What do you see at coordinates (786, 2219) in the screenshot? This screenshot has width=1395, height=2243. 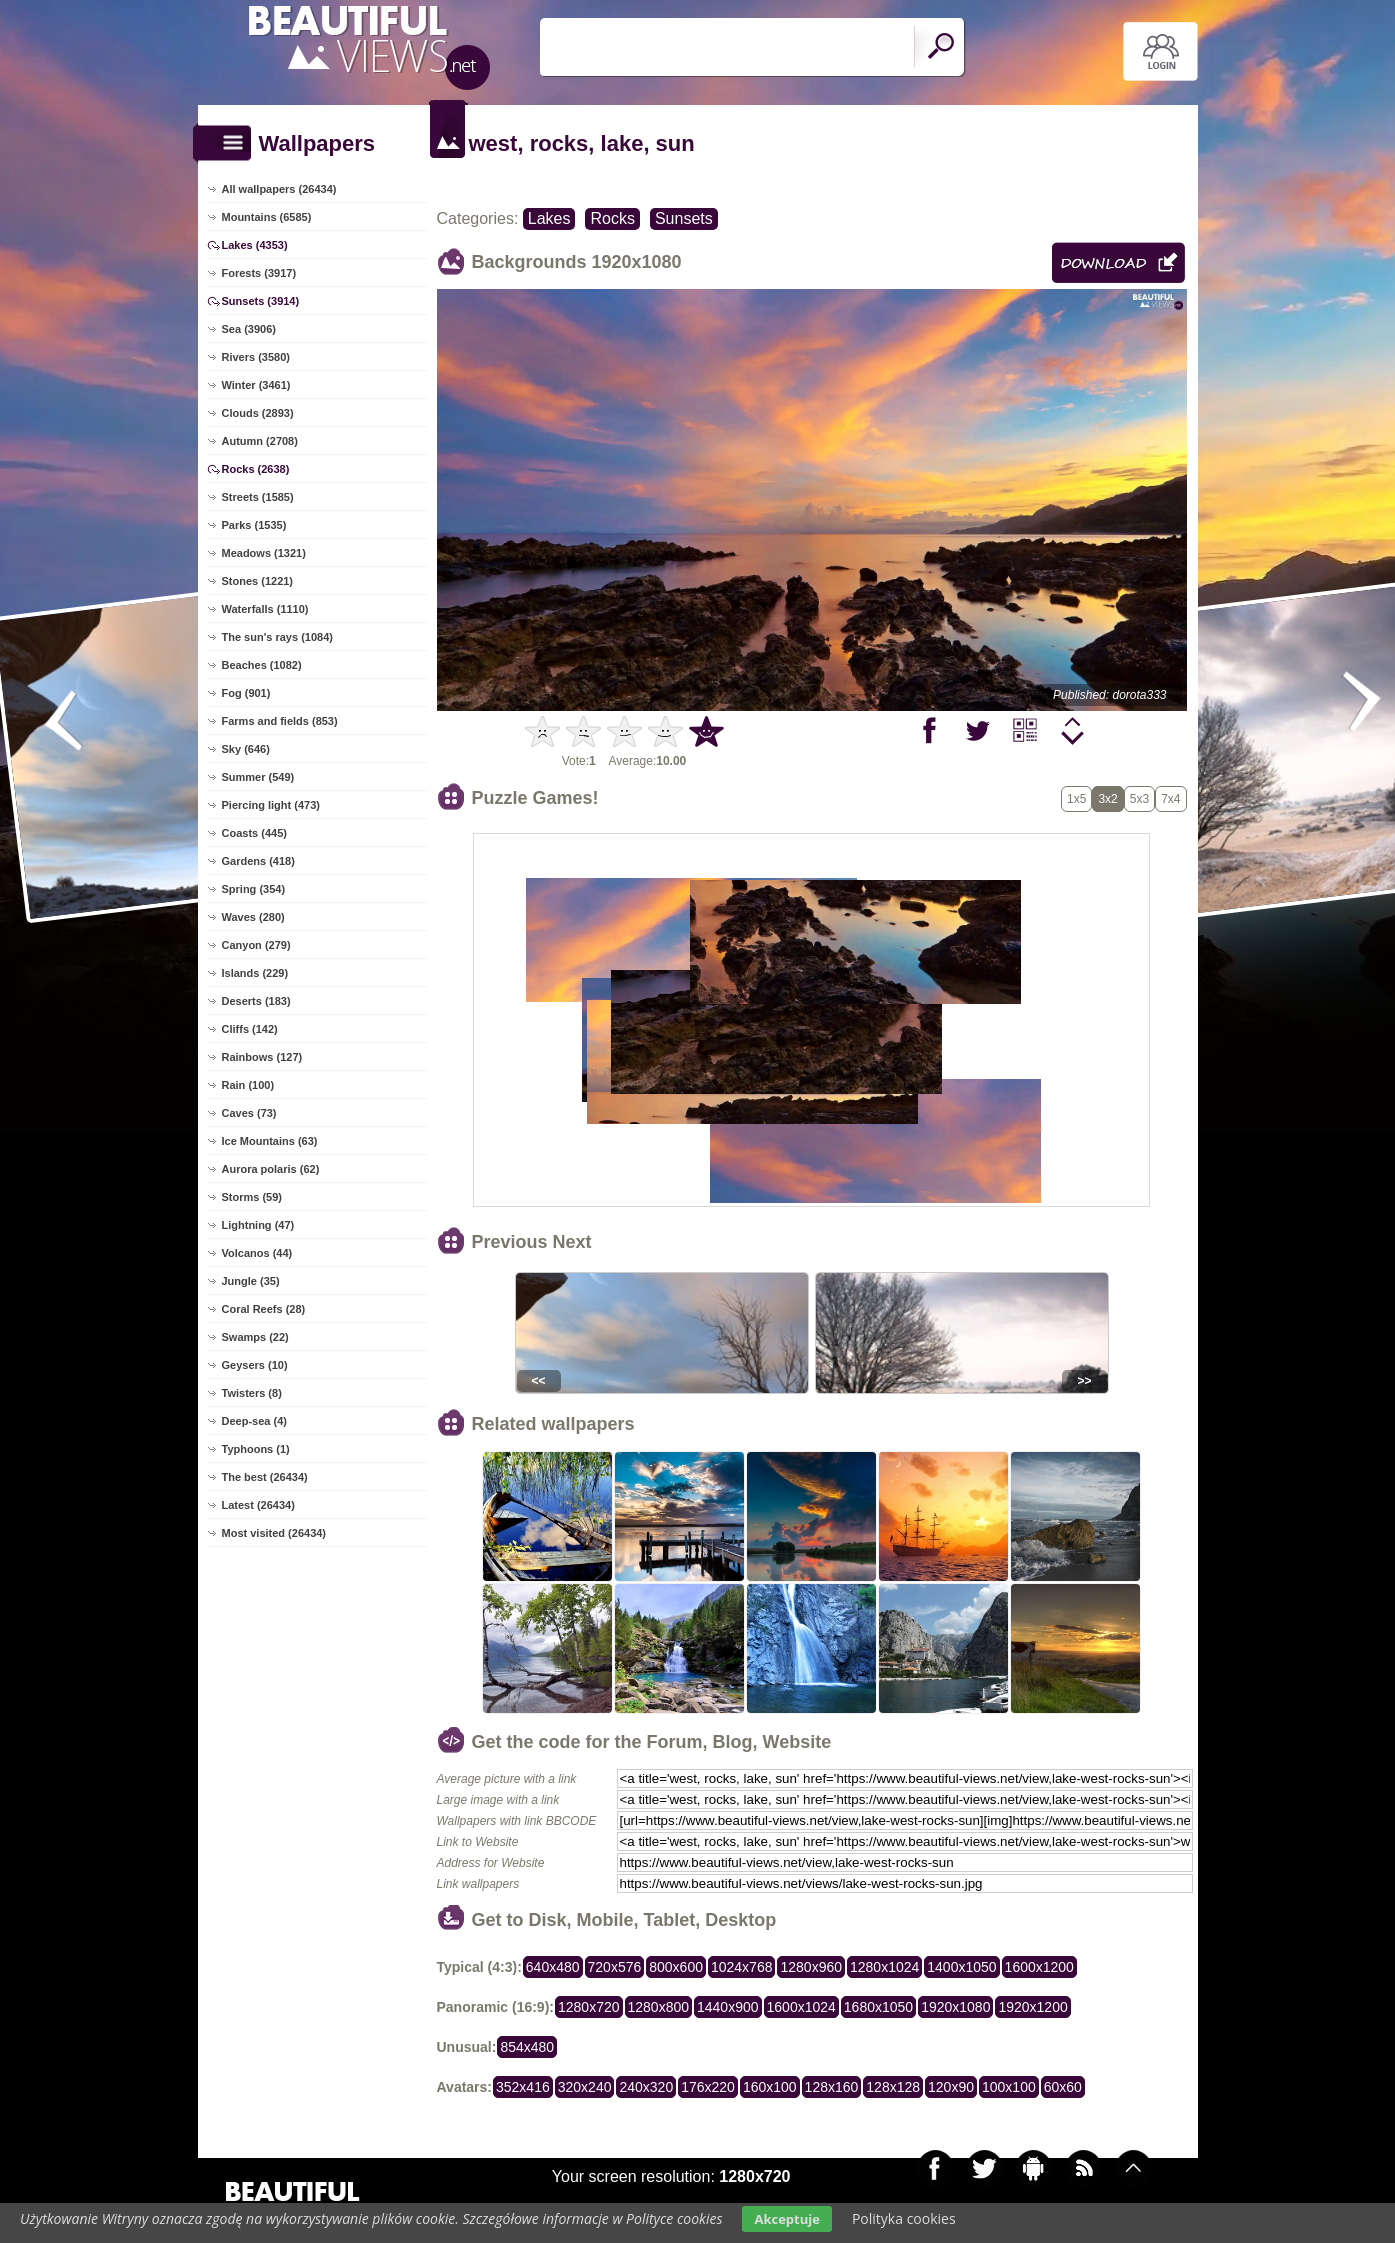 I see `Akceptuje` at bounding box center [786, 2219].